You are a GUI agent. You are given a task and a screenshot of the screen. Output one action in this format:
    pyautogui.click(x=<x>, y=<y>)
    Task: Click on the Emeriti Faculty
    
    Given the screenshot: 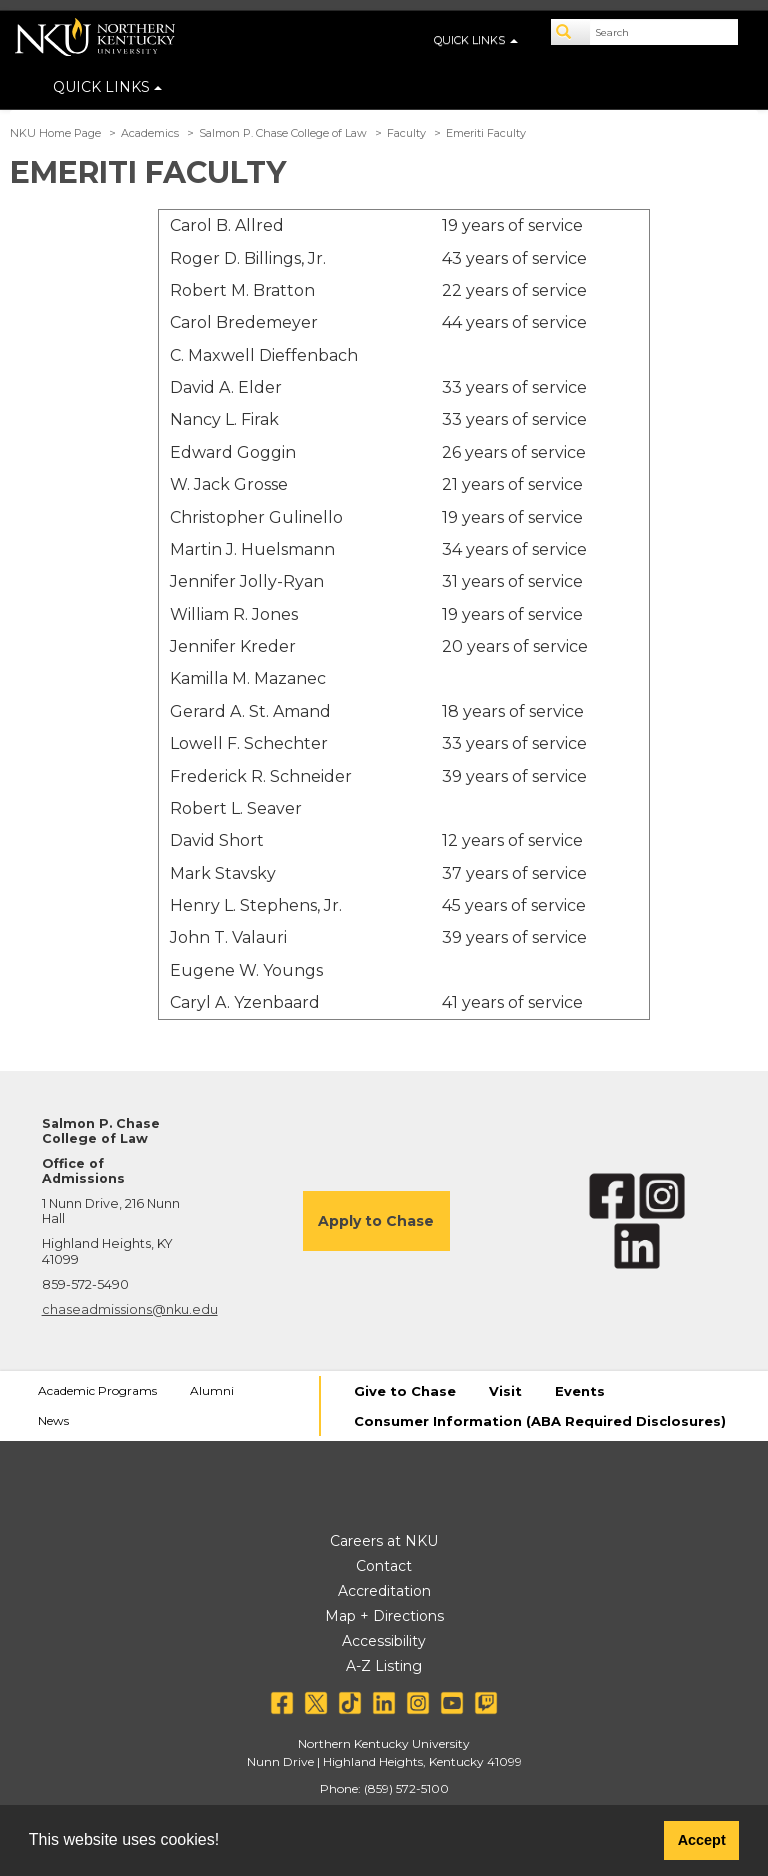 What is the action you would take?
    pyautogui.click(x=486, y=133)
    